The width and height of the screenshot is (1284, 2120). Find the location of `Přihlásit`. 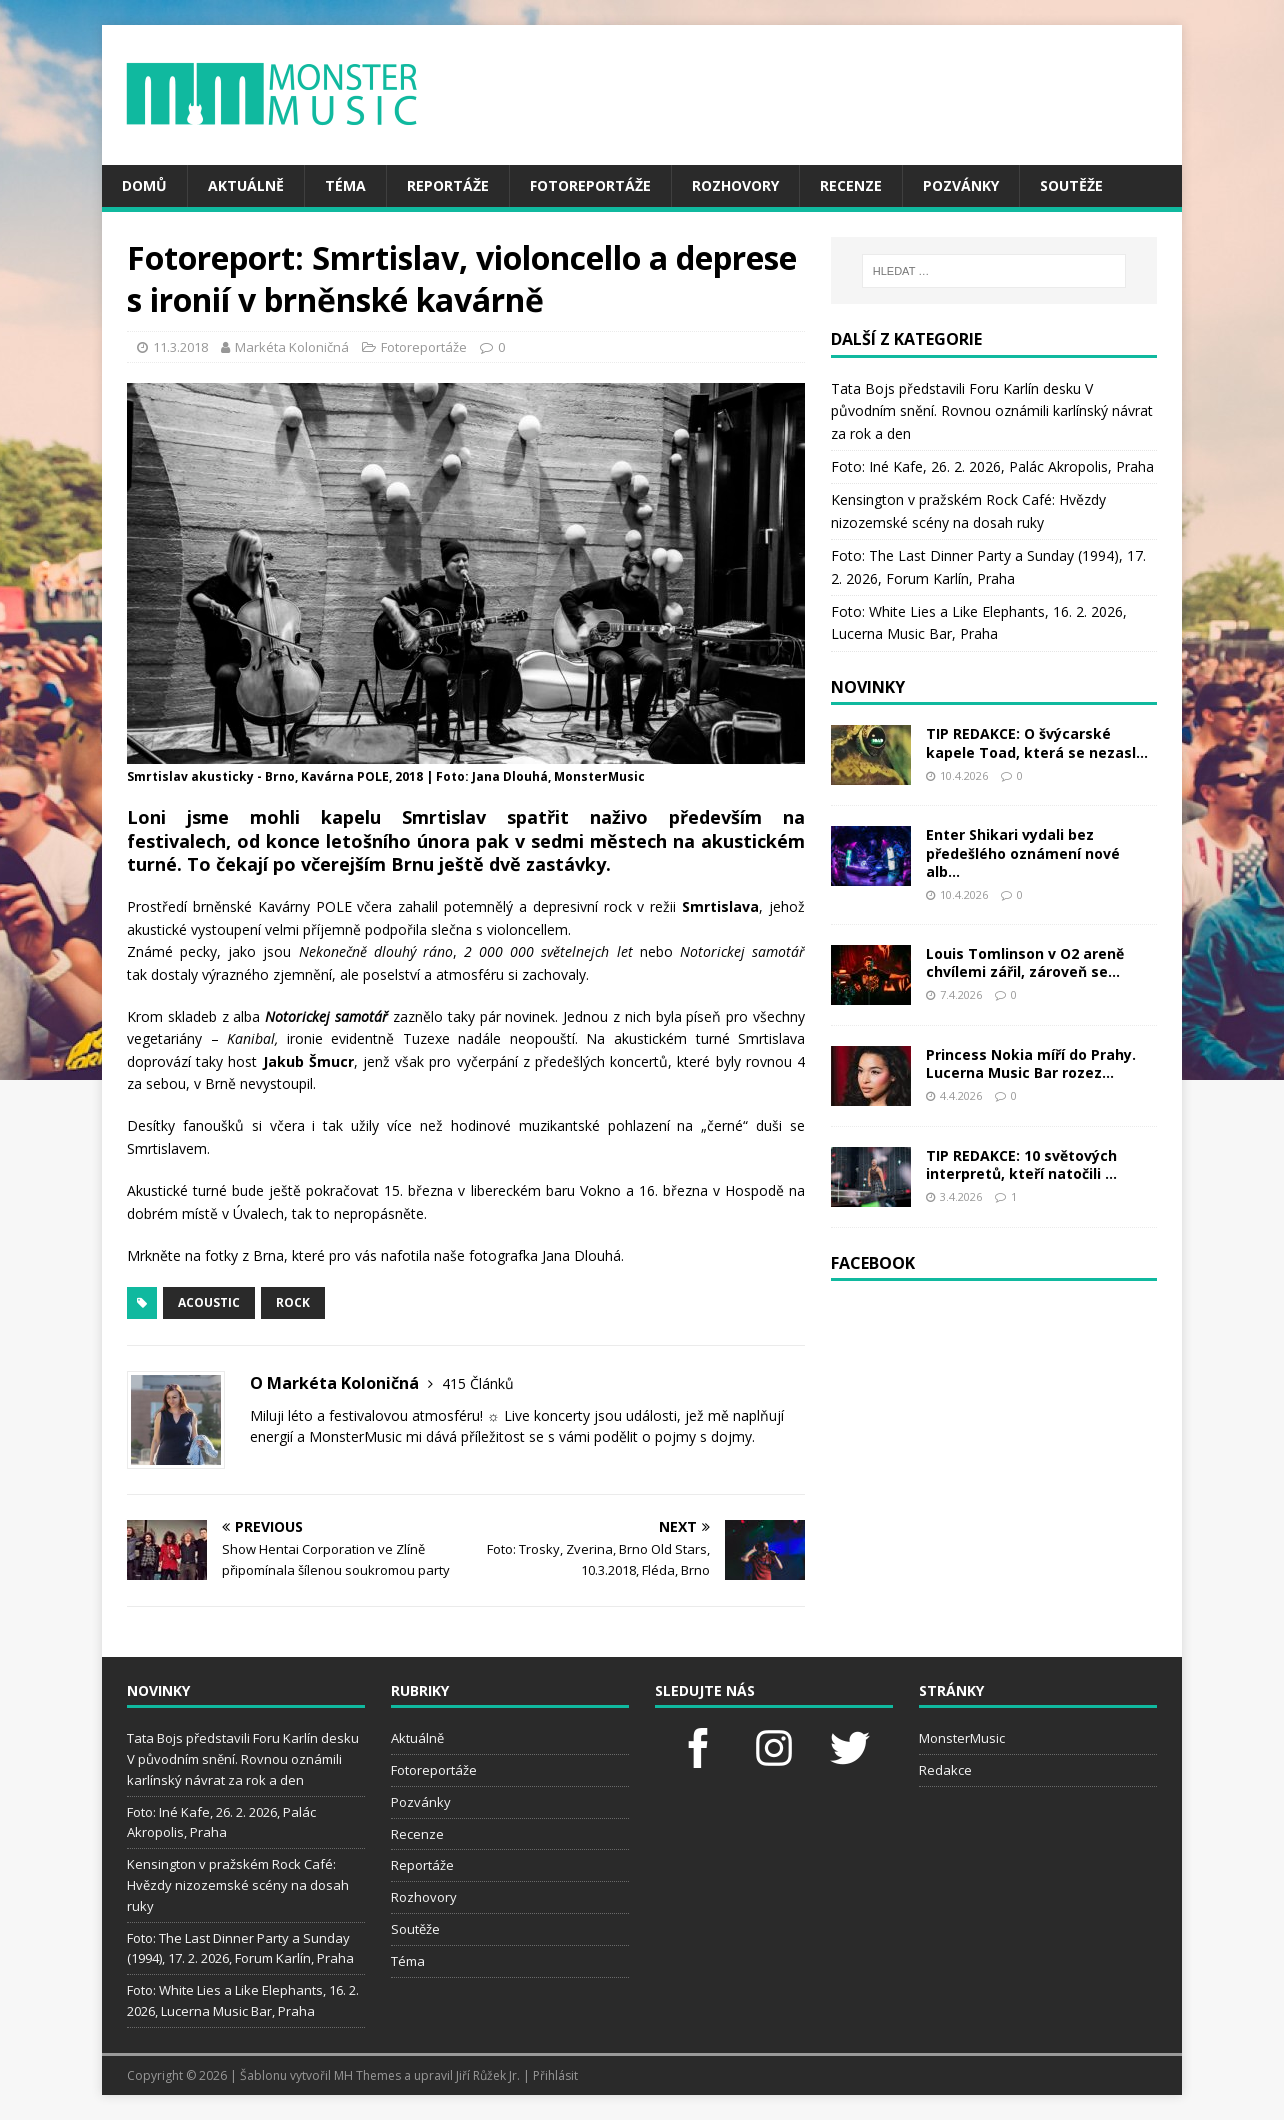

Přihlásit is located at coordinates (555, 2075).